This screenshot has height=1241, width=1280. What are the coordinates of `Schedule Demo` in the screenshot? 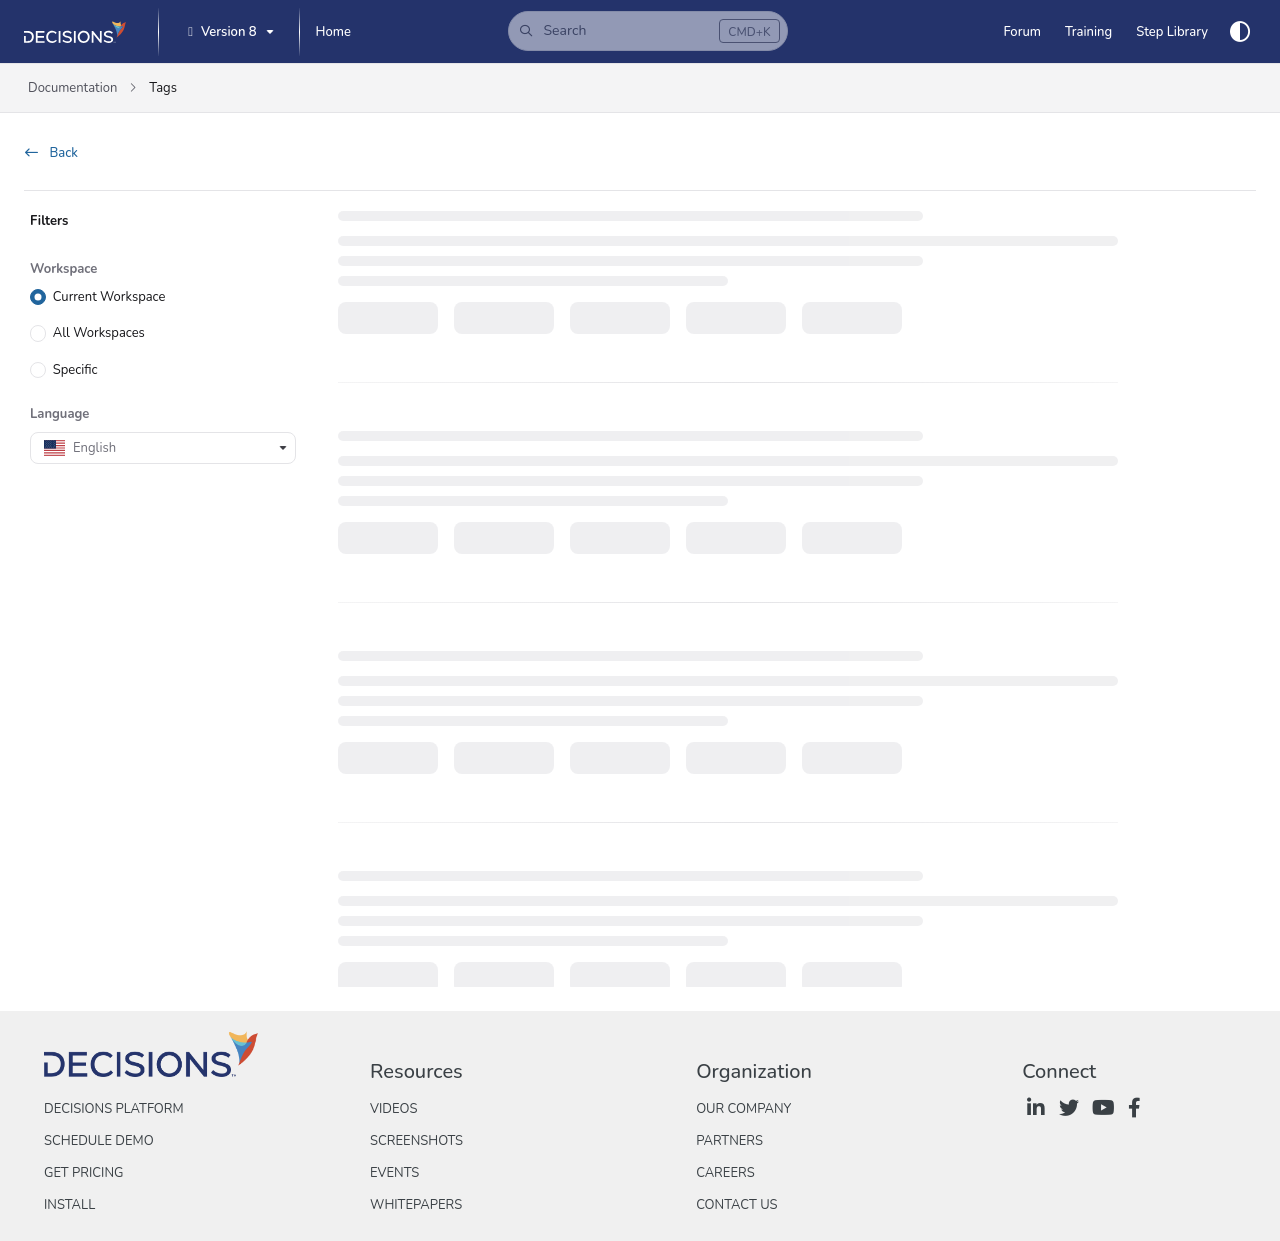 It's located at (99, 1141).